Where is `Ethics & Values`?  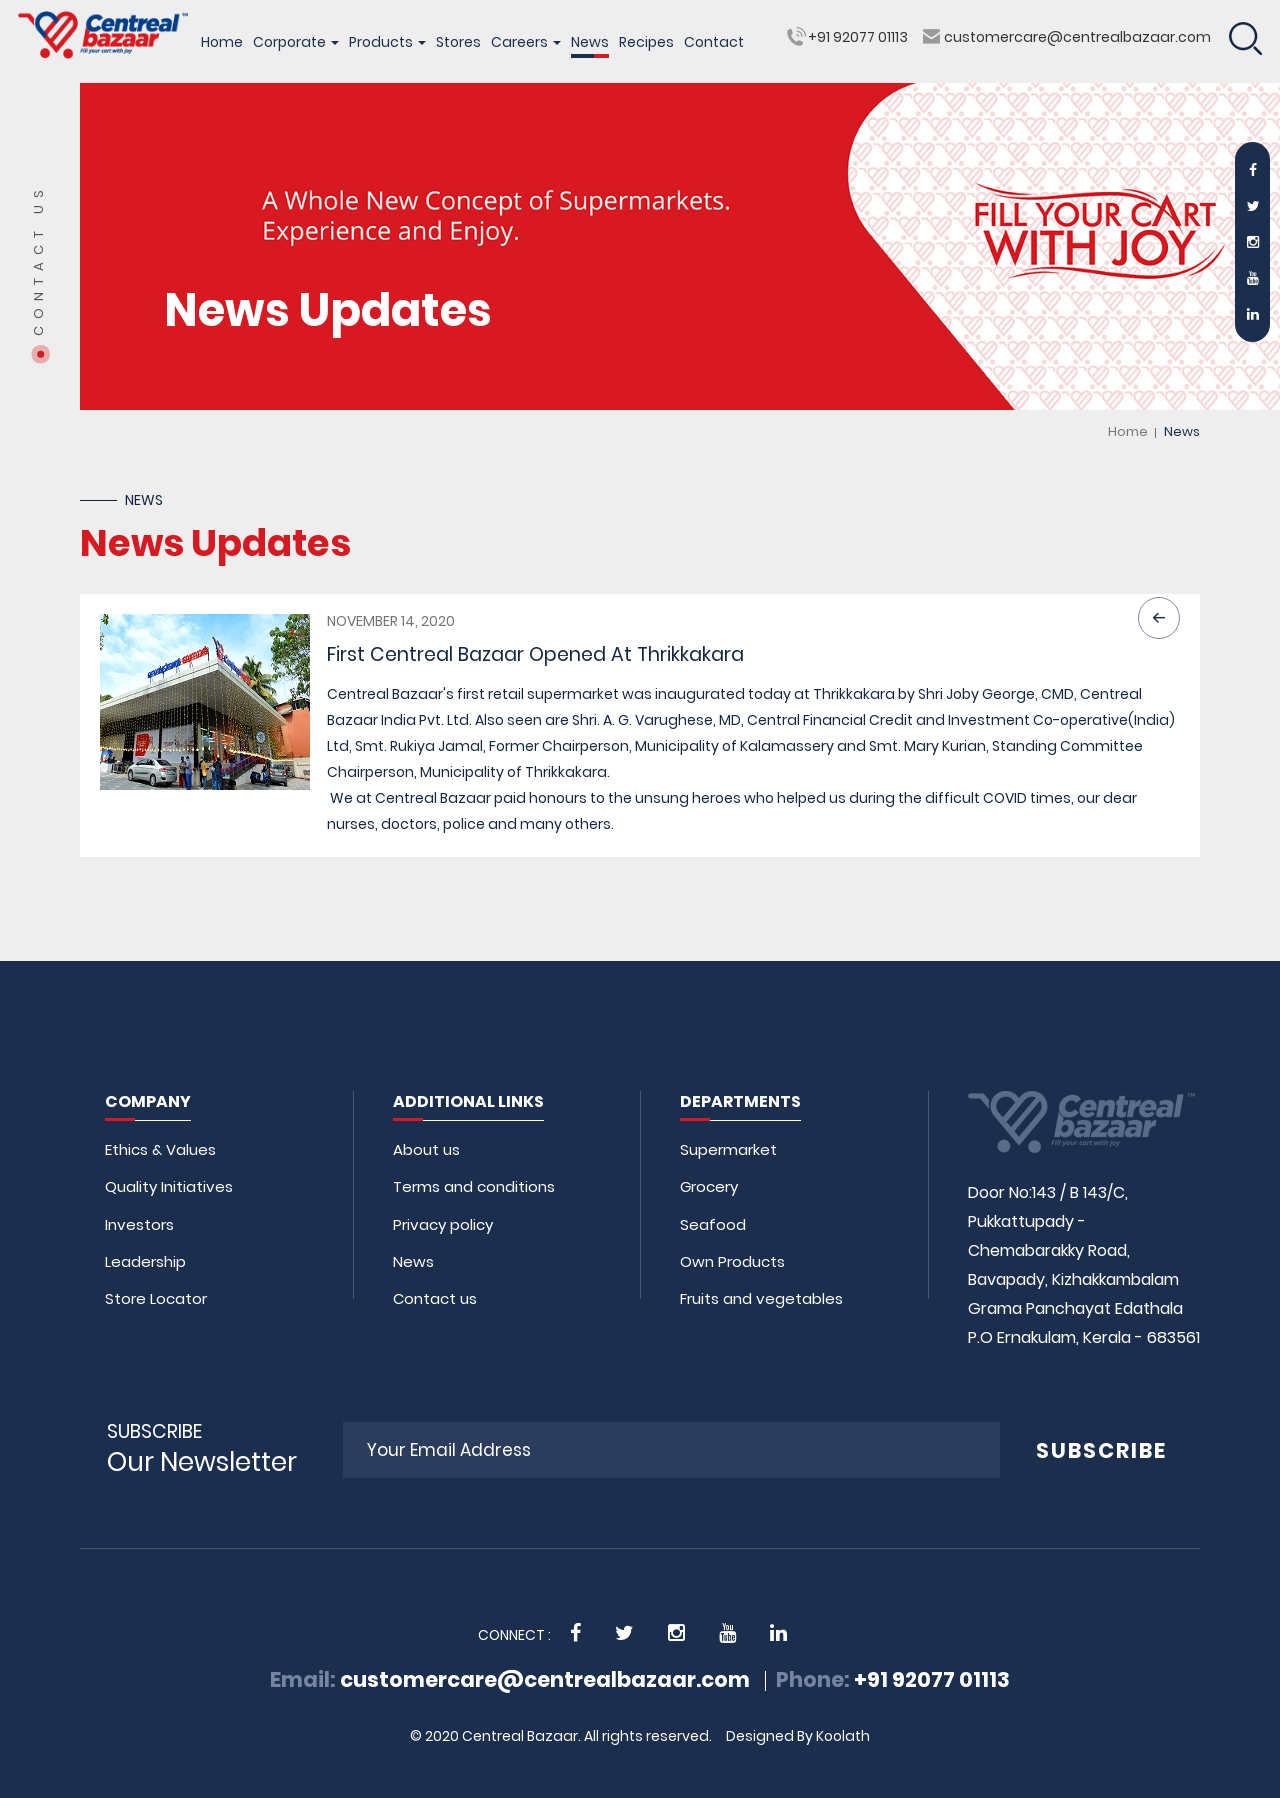 Ethics & Values is located at coordinates (160, 1149).